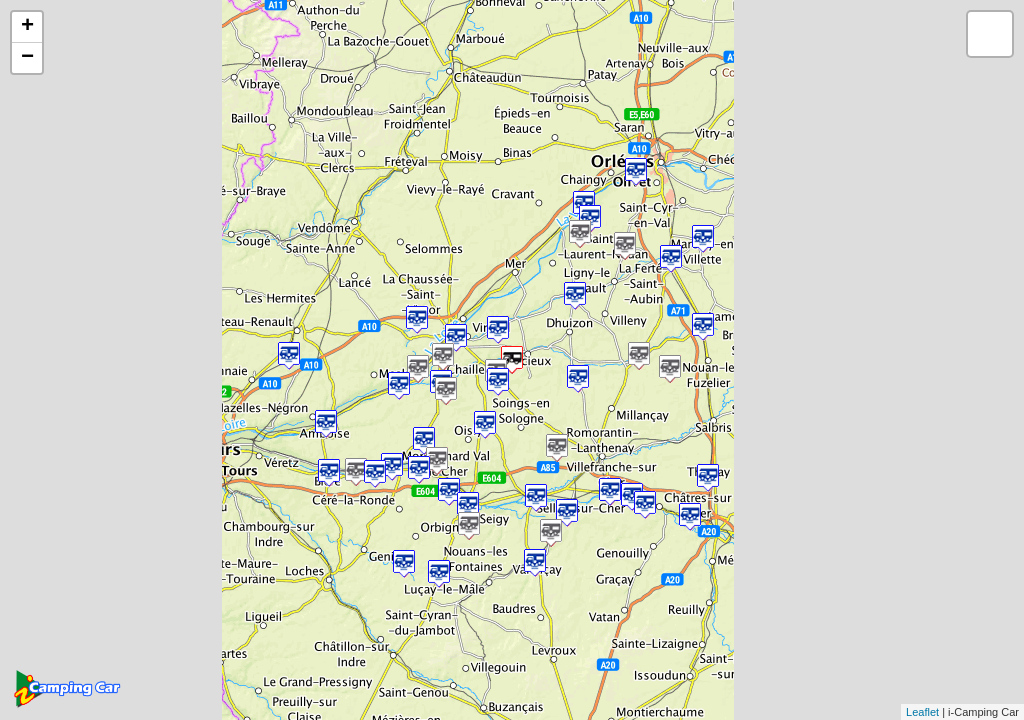 The width and height of the screenshot is (1024, 720). I want to click on + [button], so click(27, 27).